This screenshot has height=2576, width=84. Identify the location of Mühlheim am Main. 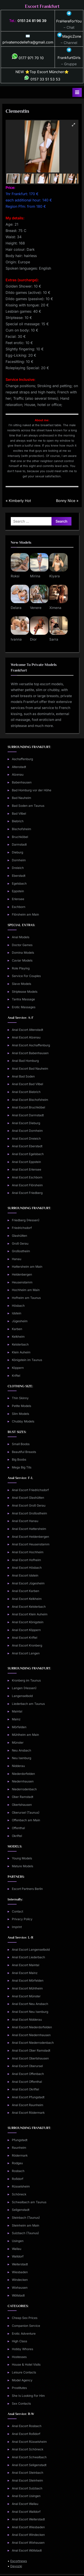
(25, 1734).